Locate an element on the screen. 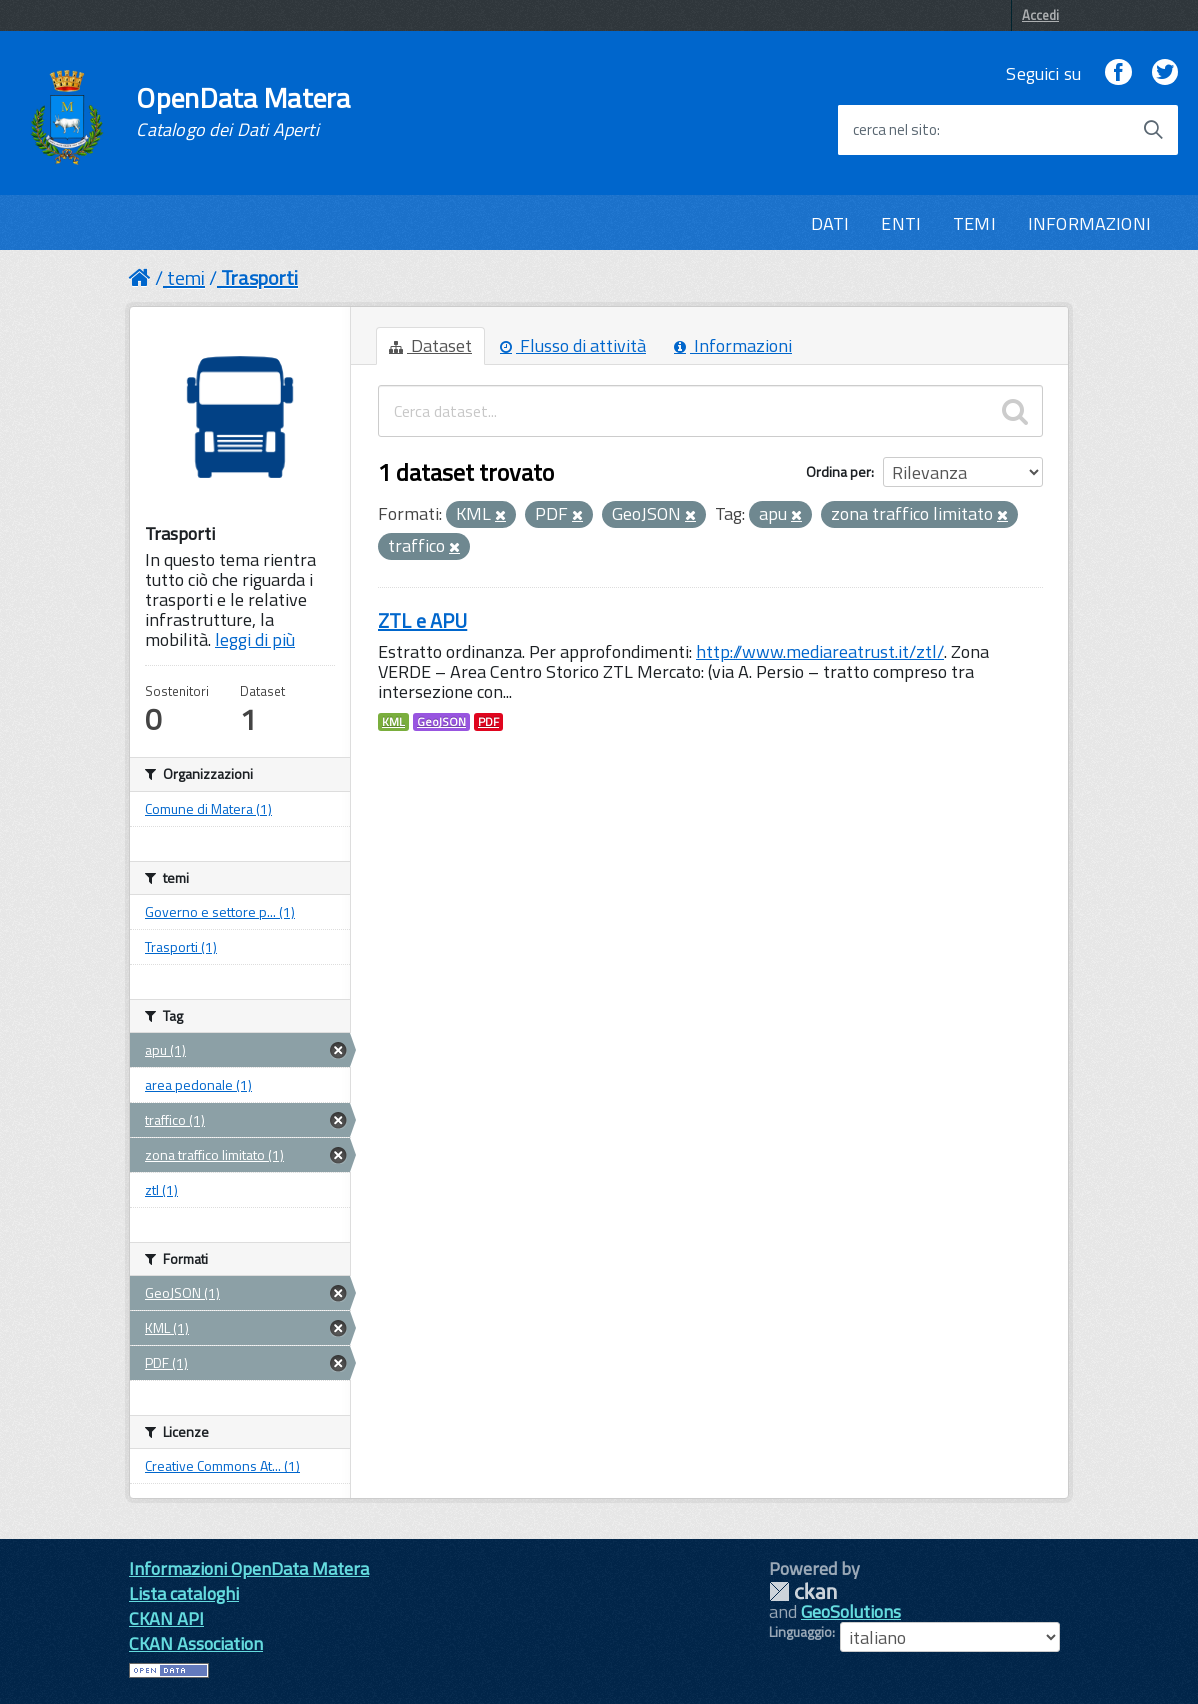  KML is located at coordinates (393, 722).